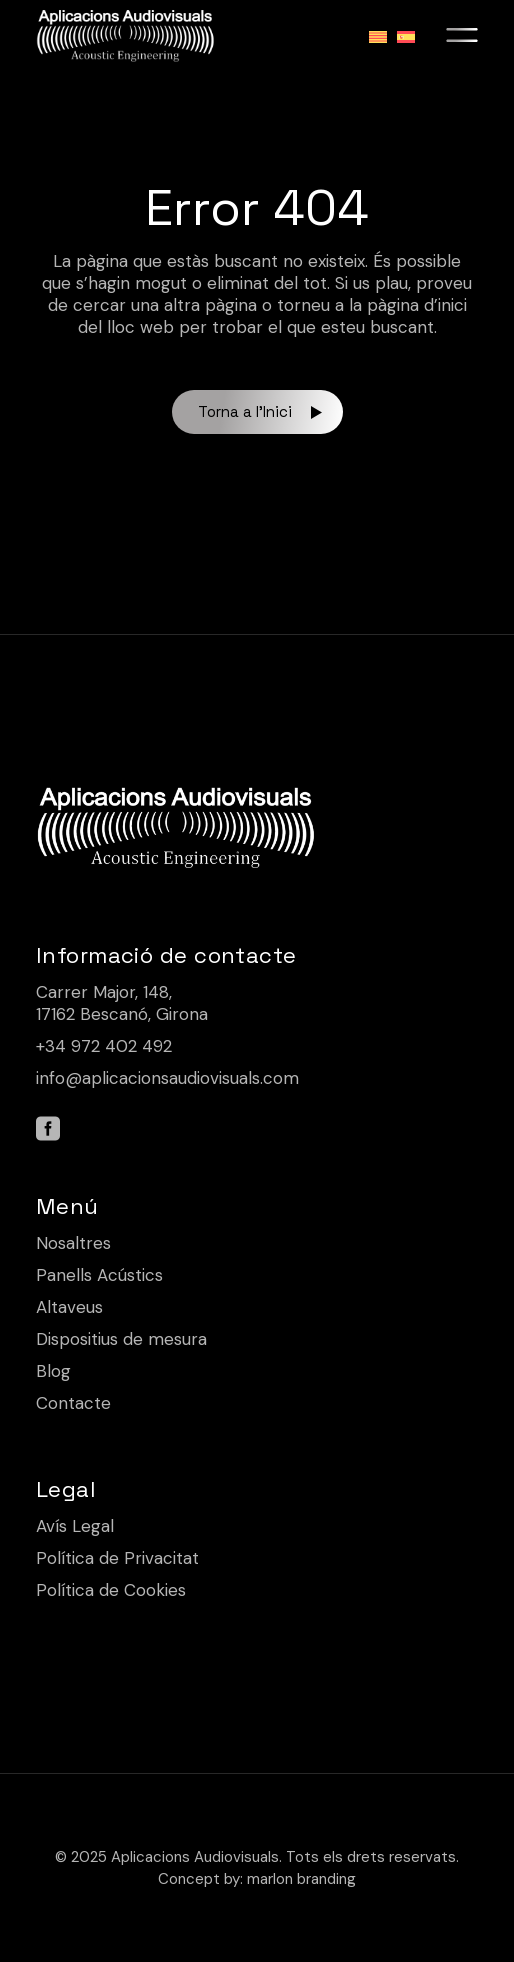 The width and height of the screenshot is (514, 1962). I want to click on Blog, so click(53, 1371).